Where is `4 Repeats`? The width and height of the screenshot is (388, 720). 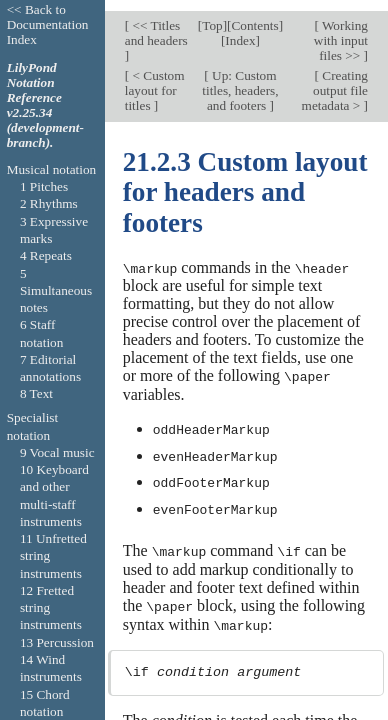
4 Repeats is located at coordinates (46, 255).